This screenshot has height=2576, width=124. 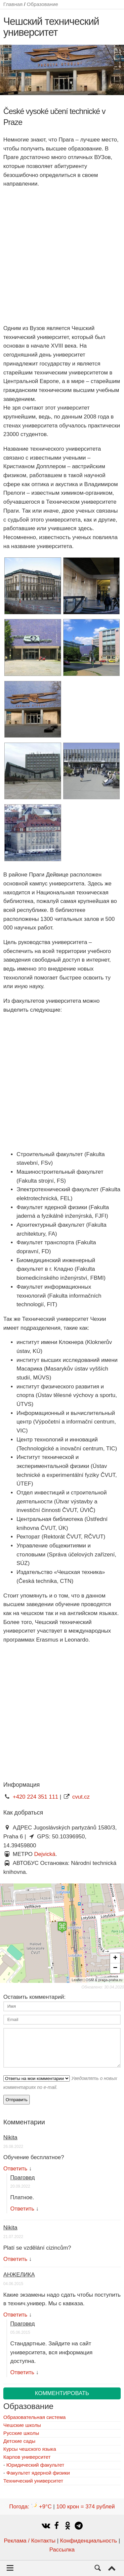 What do you see at coordinates (21, 2433) in the screenshot?
I see `Русские школы` at bounding box center [21, 2433].